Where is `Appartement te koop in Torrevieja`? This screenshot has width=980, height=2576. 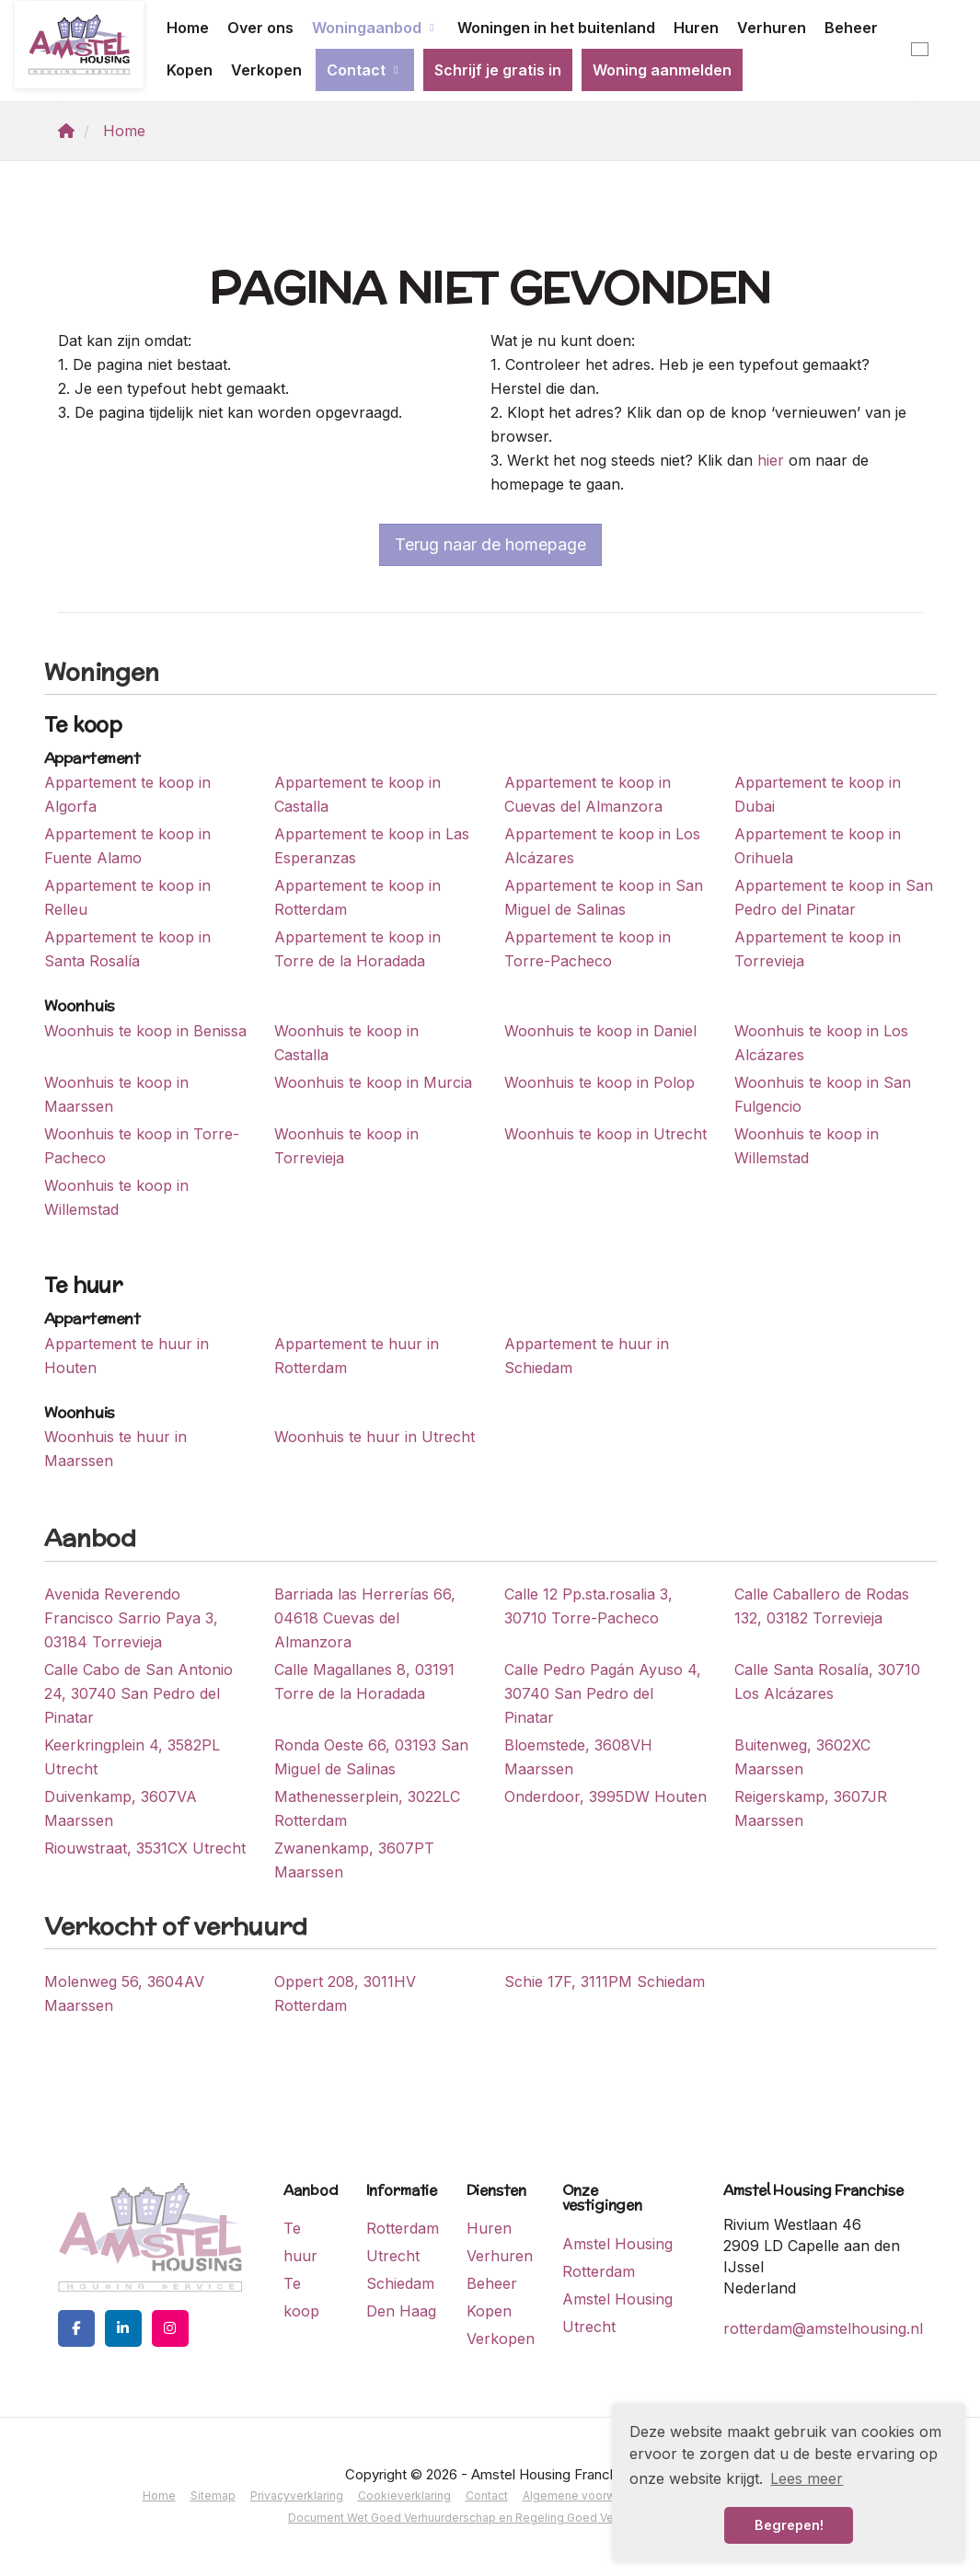
Appartement te koop in Torrevieja is located at coordinates (817, 949).